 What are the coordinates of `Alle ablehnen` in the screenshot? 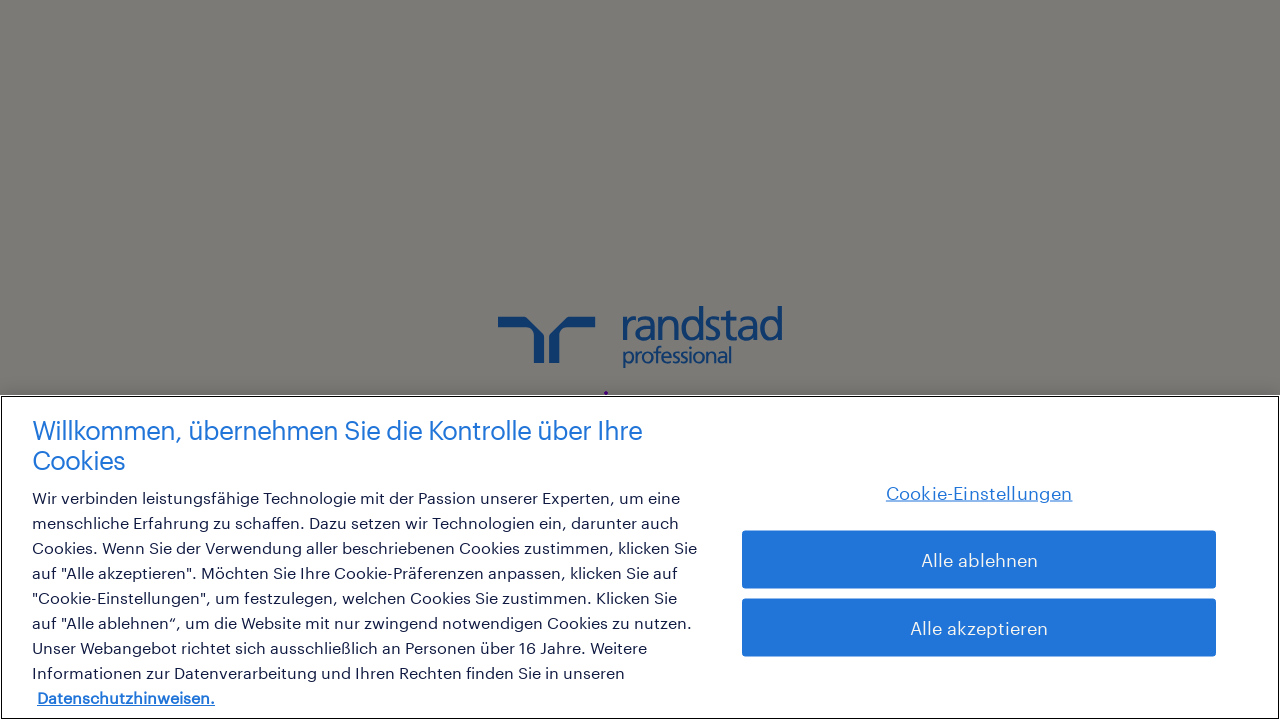 It's located at (979, 559).